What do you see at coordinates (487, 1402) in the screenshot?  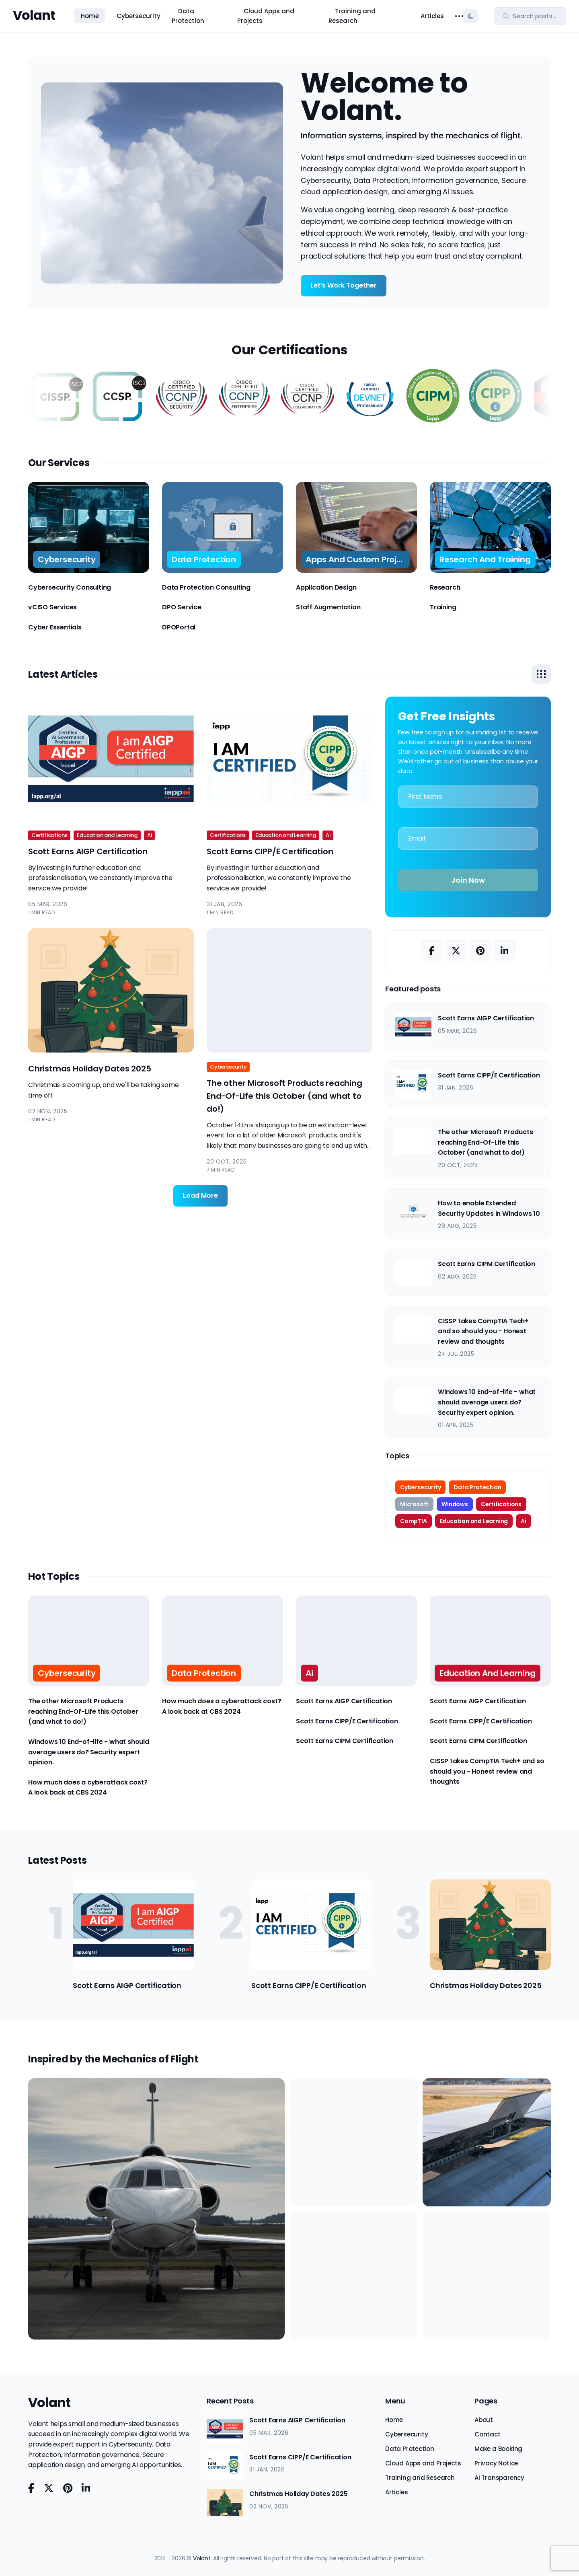 I see `Windows 10 End-of-life - what should average users do? Security expert opinion.` at bounding box center [487, 1402].